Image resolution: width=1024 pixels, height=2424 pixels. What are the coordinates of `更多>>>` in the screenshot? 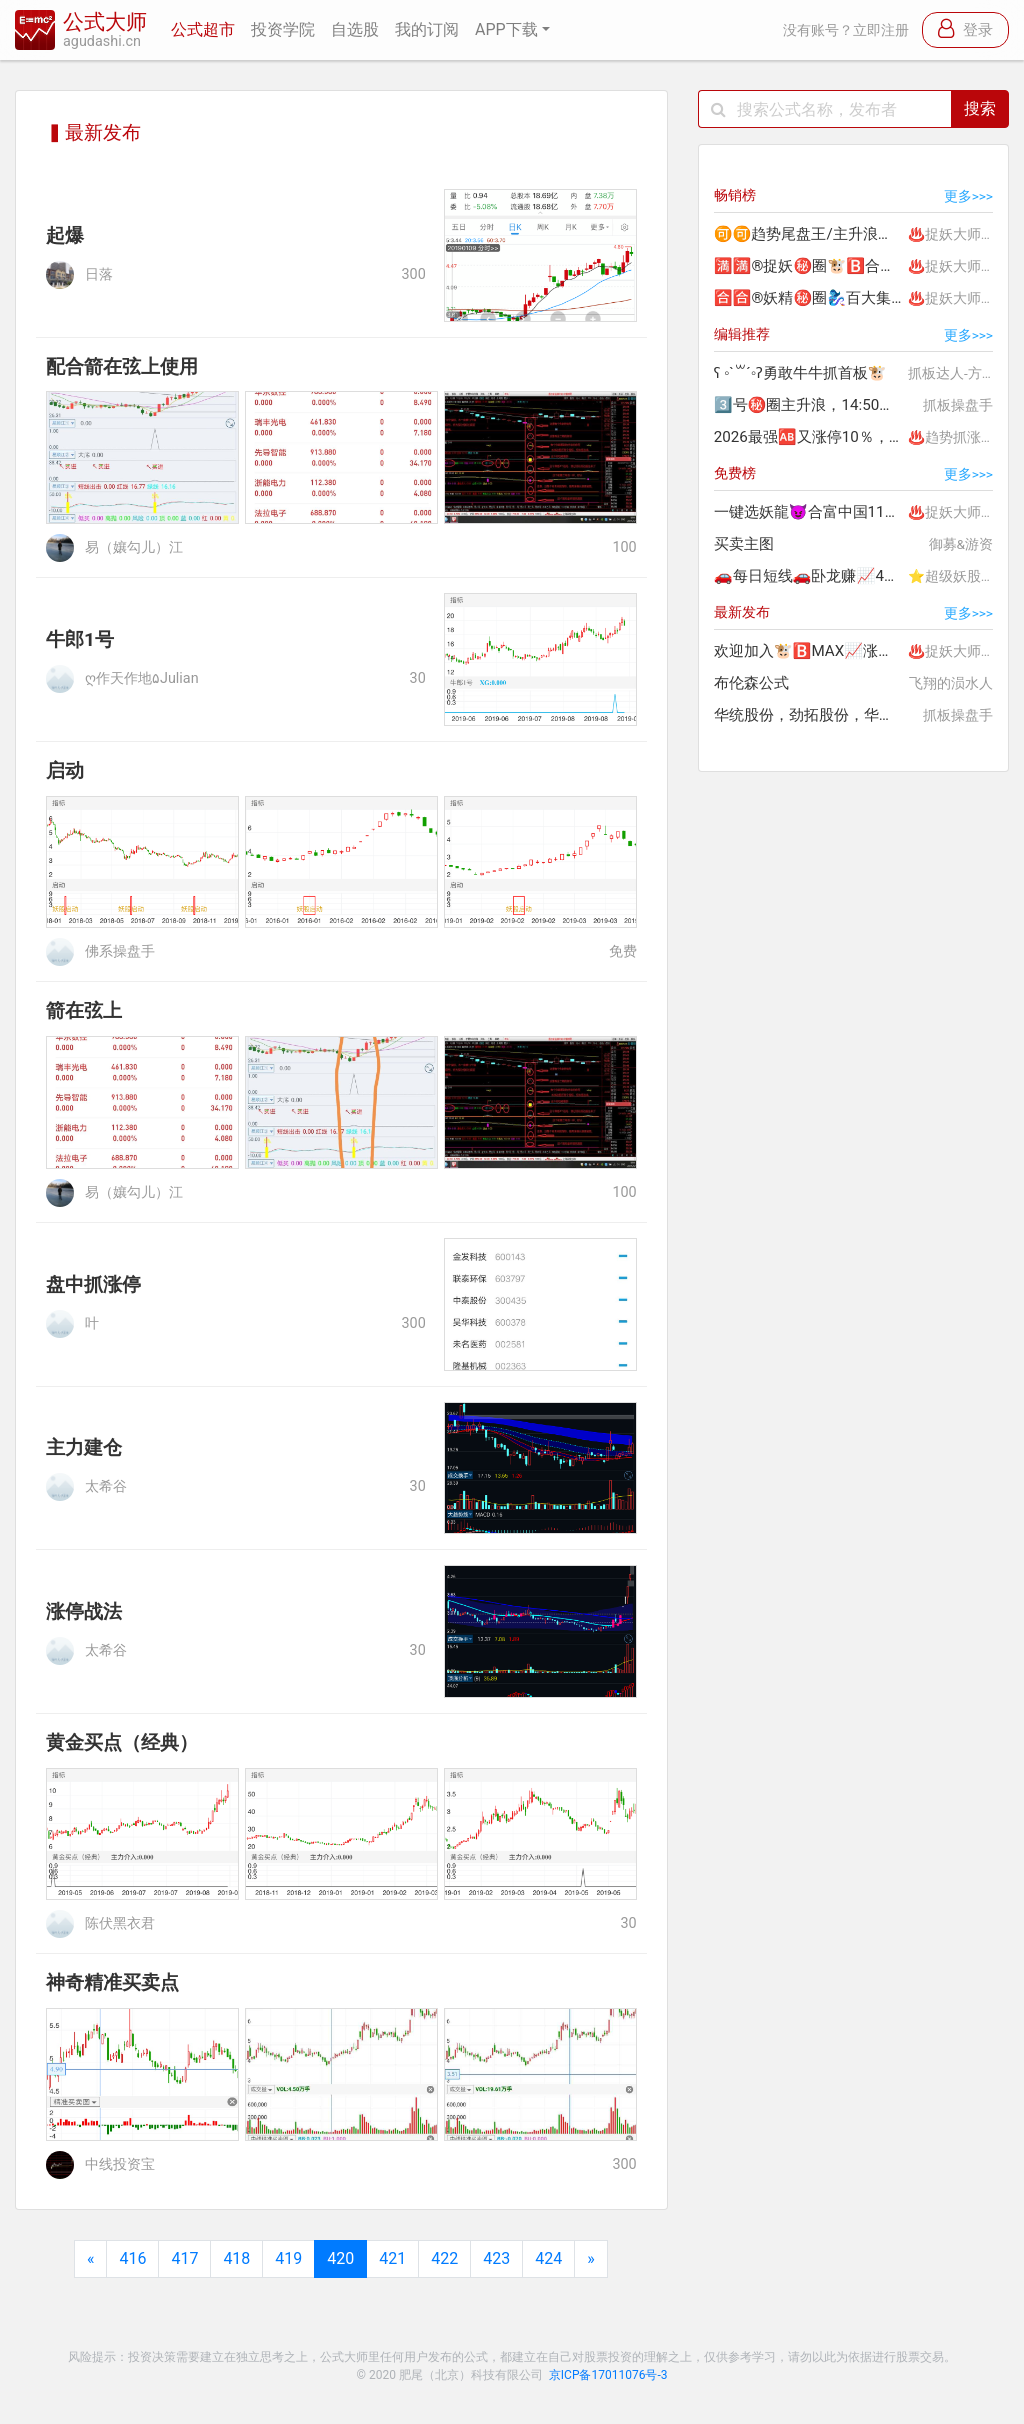 It's located at (968, 196).